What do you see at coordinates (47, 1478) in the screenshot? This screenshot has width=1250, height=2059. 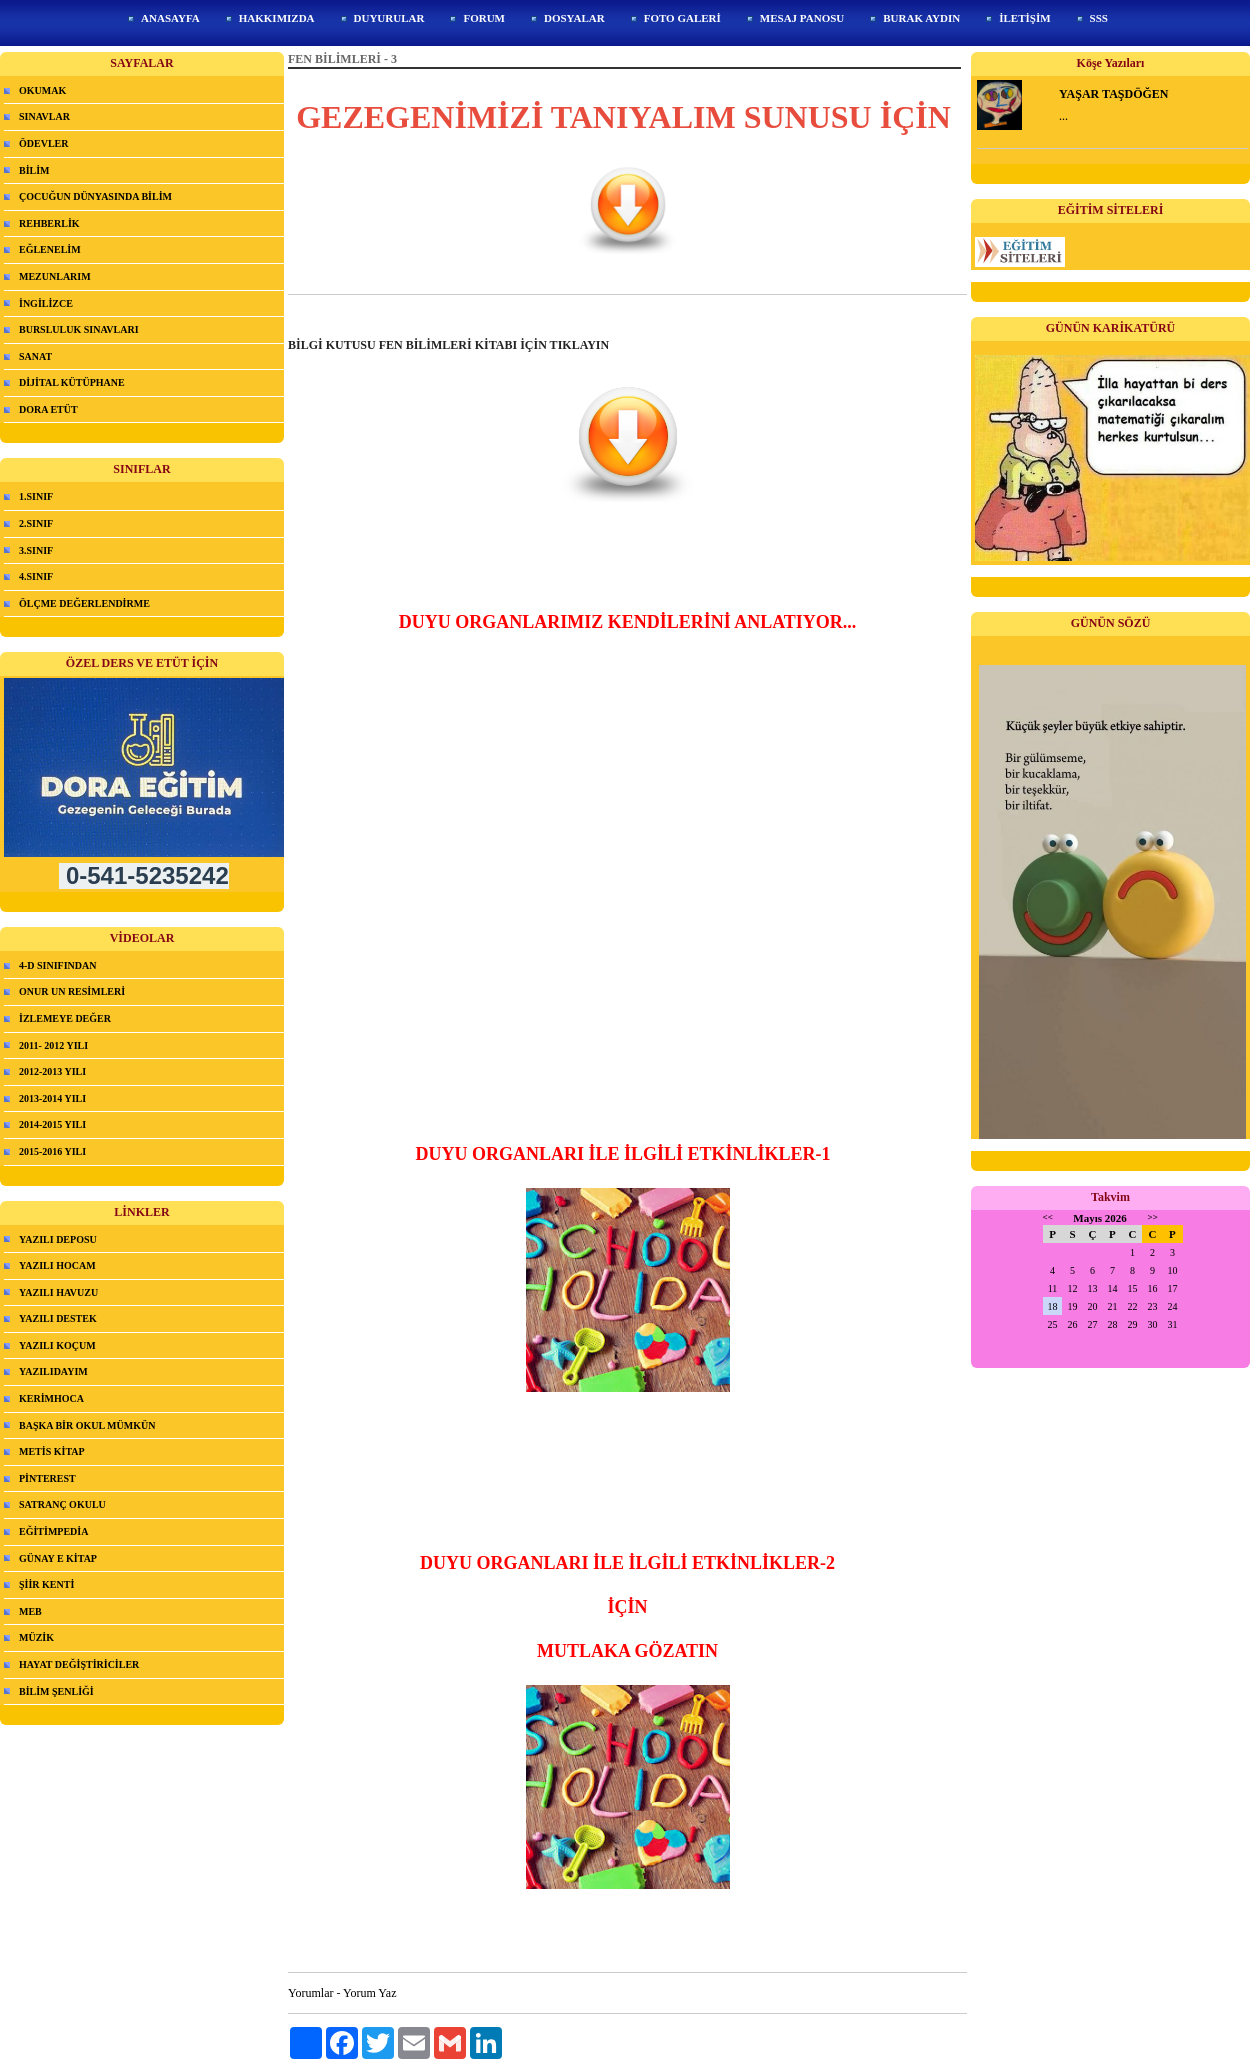 I see `PİNTEREST` at bounding box center [47, 1478].